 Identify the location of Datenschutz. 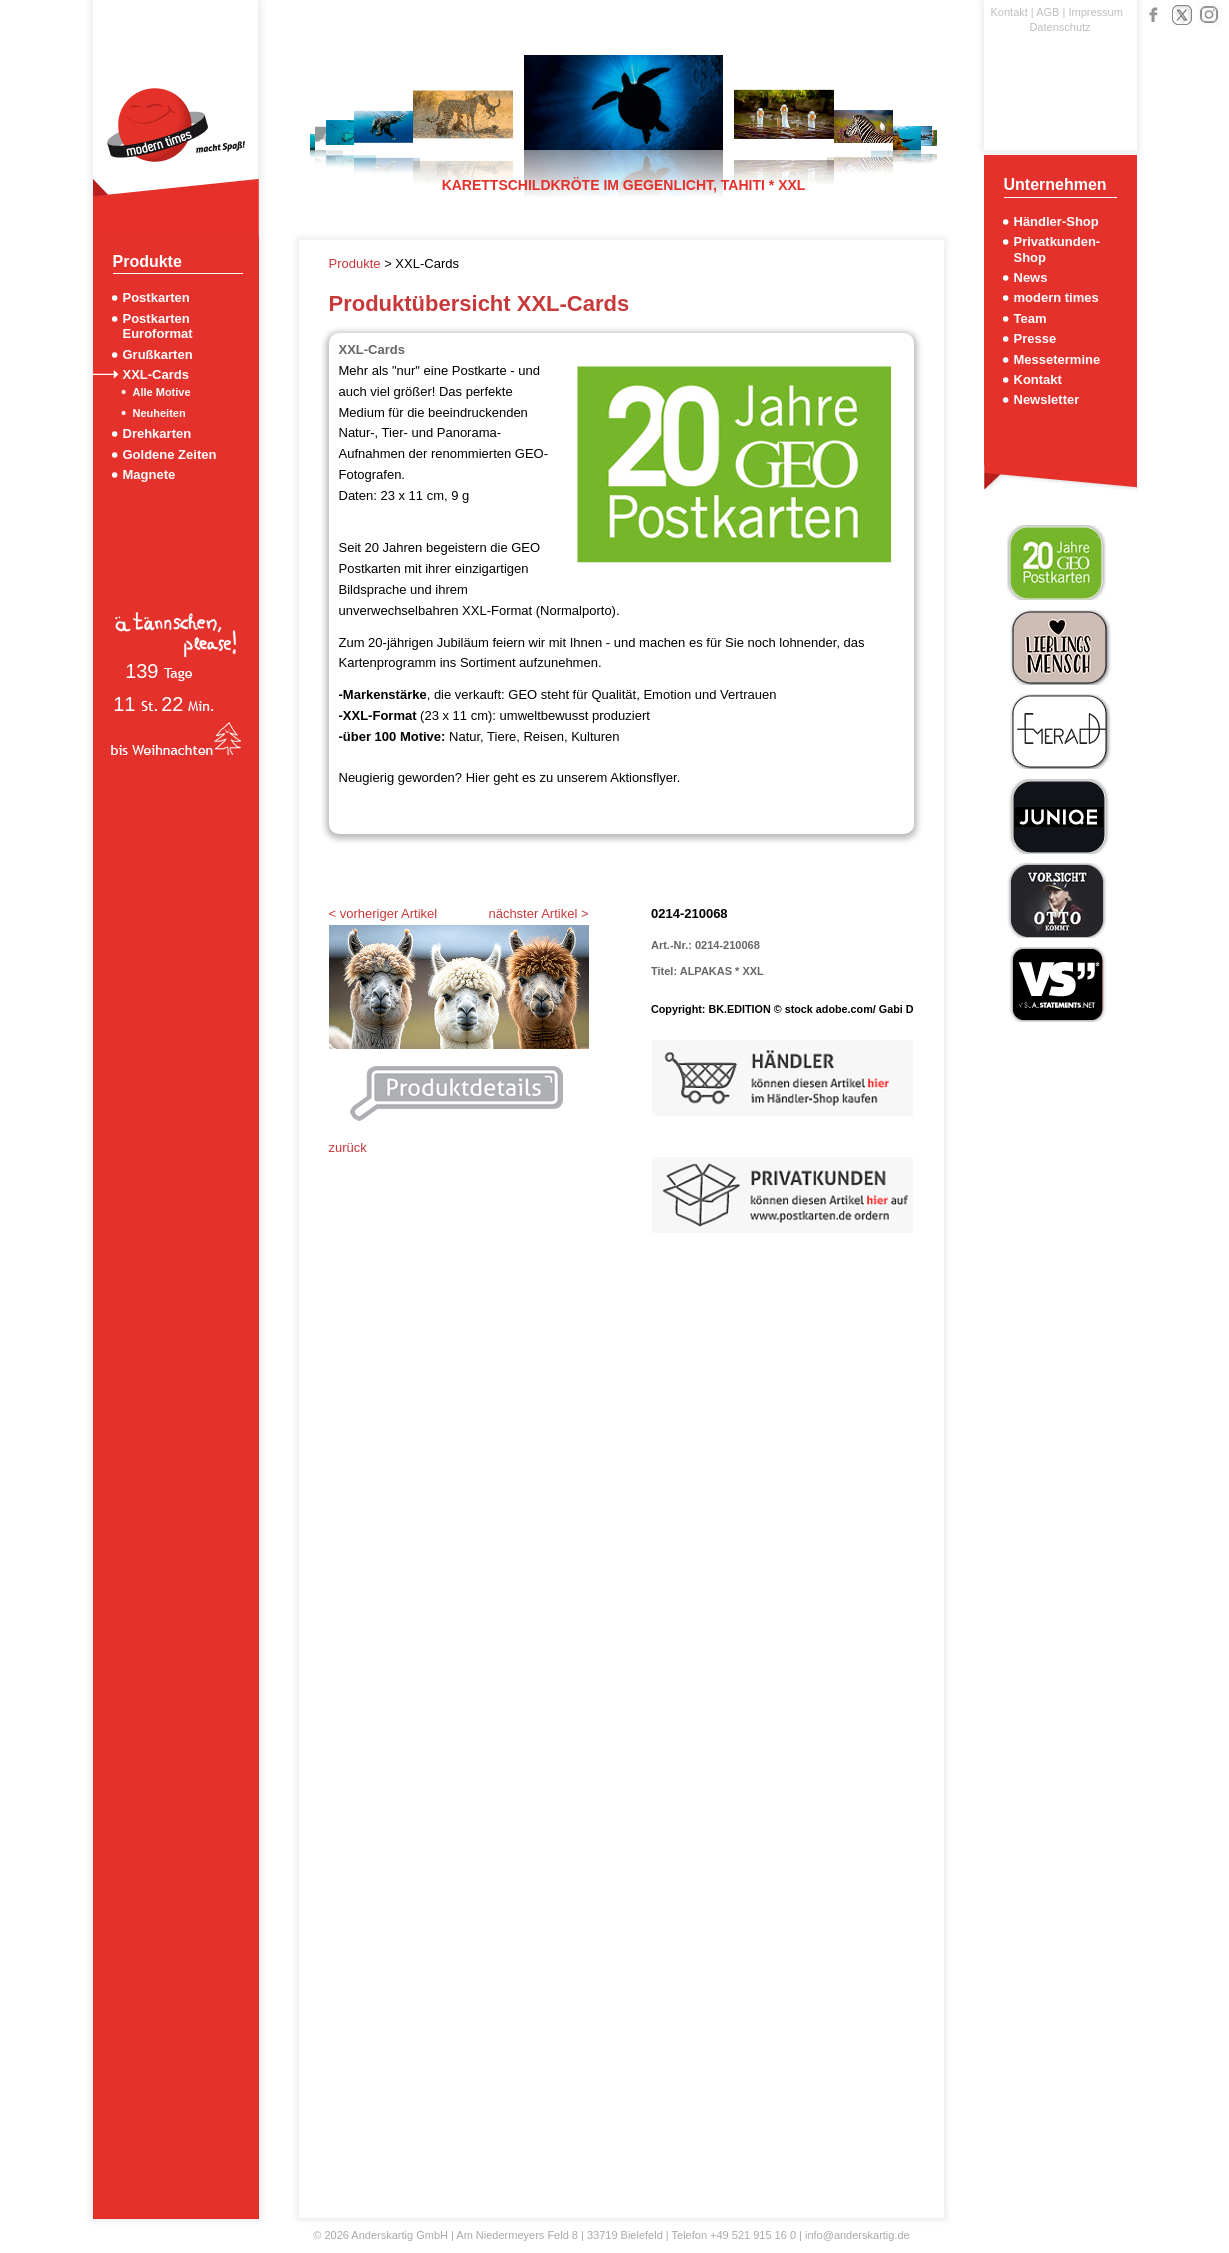
(1059, 27).